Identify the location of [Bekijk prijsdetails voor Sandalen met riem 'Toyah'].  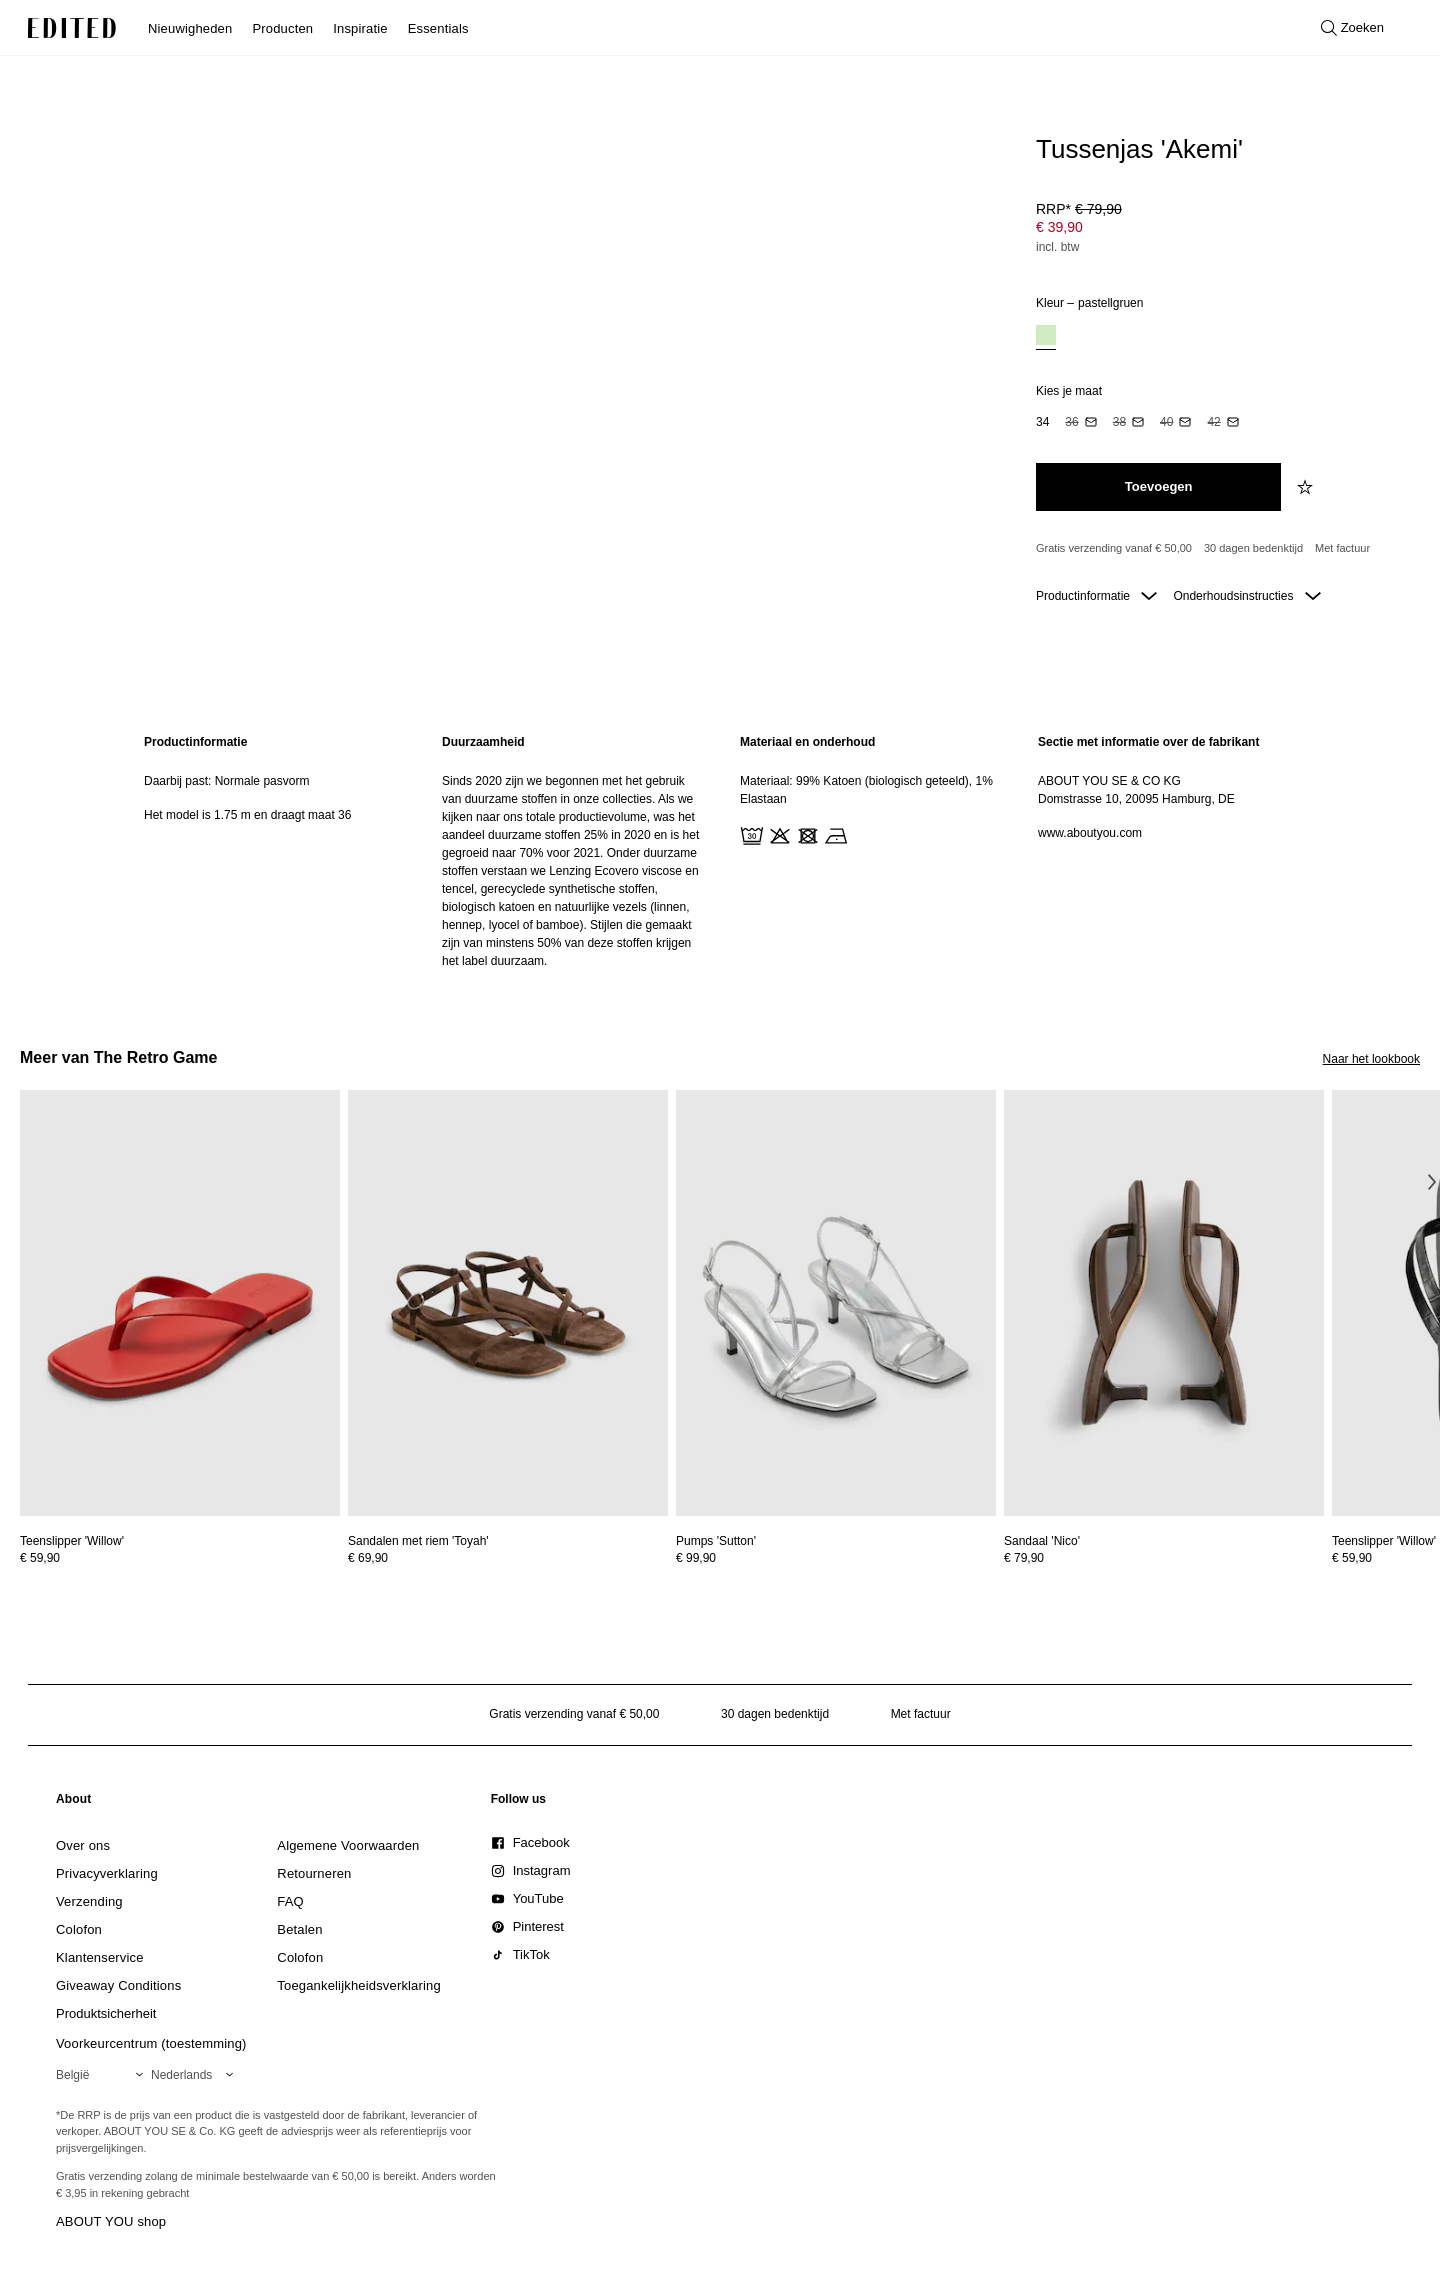
(508, 1558).